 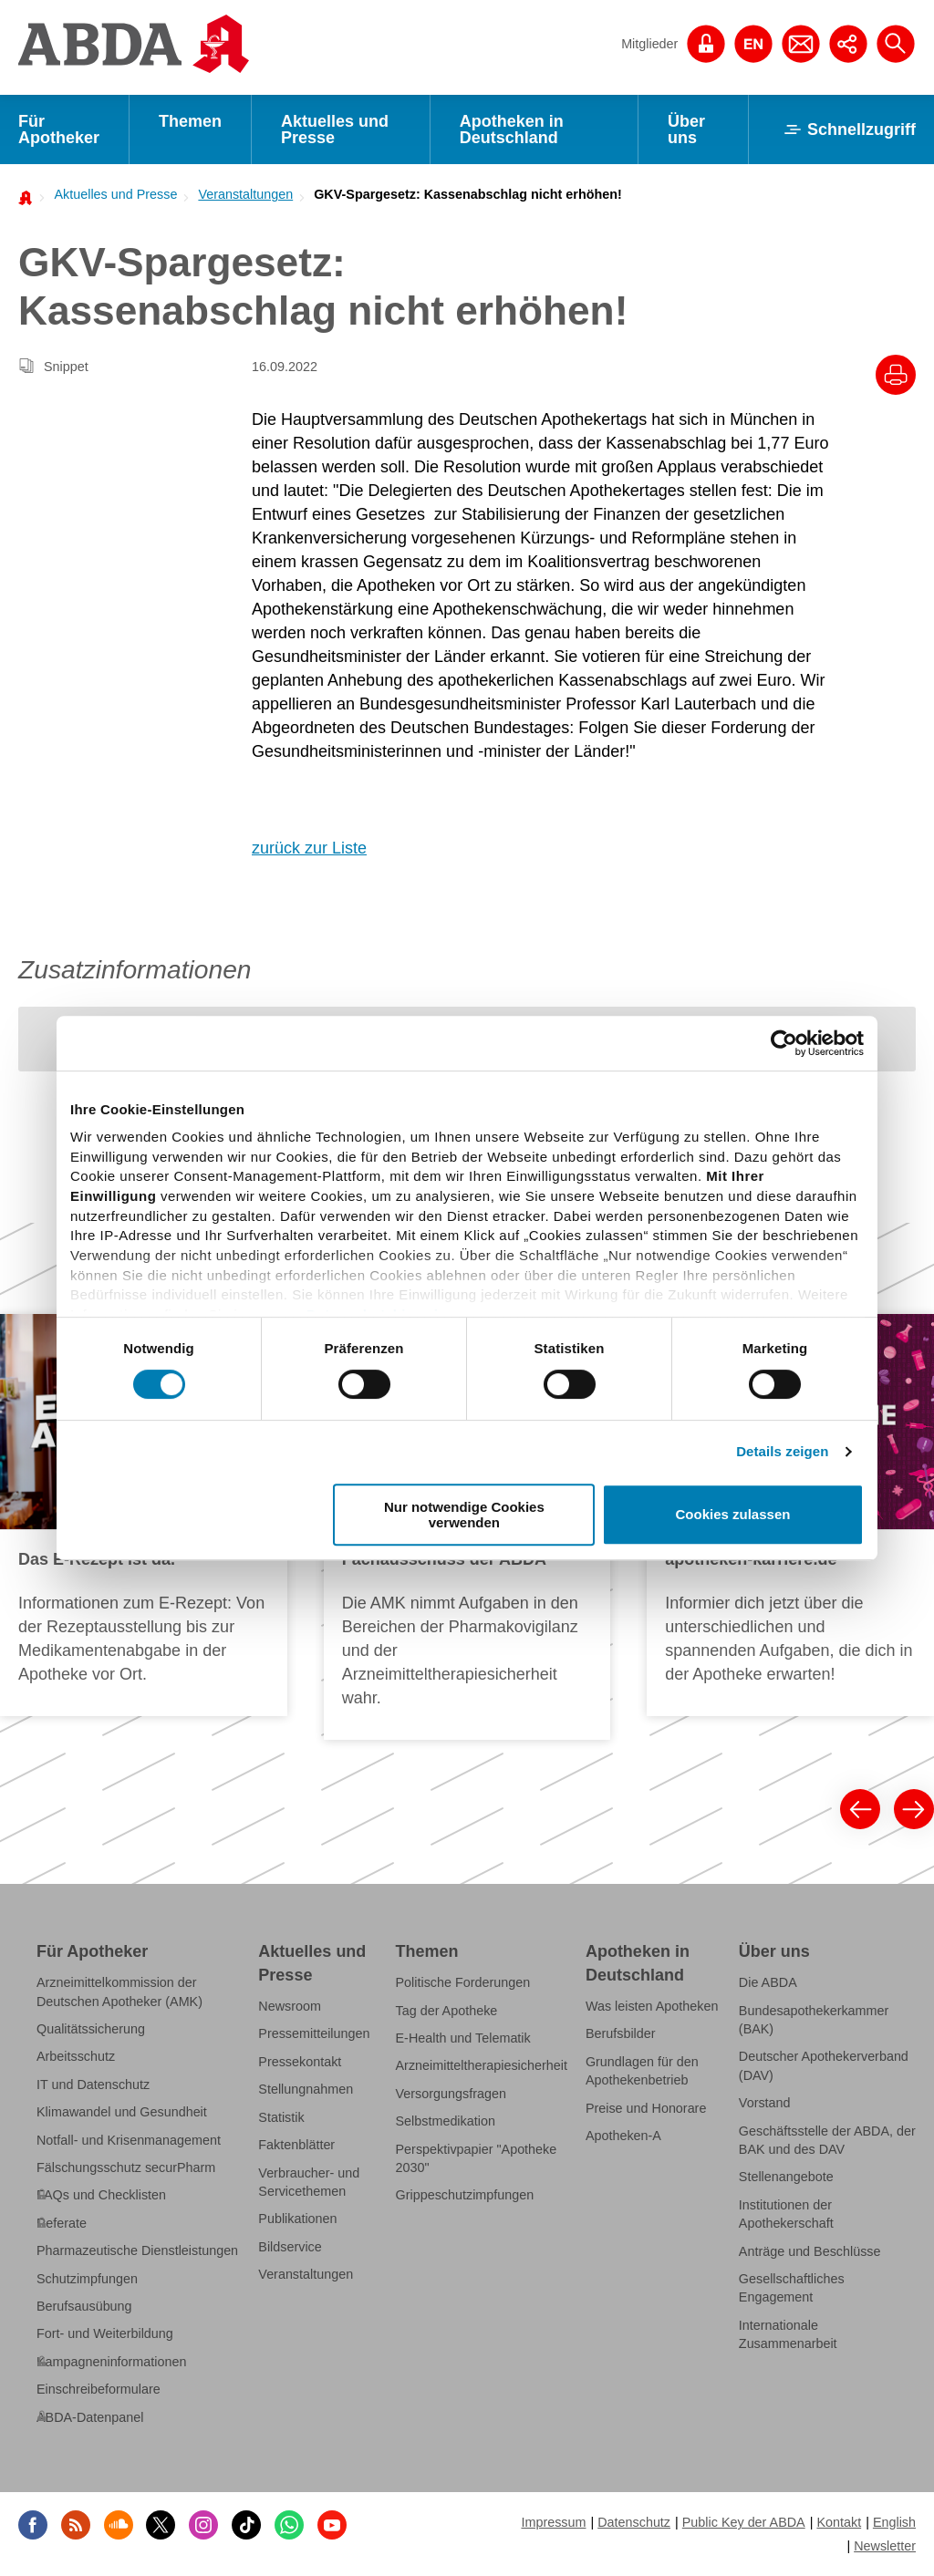 I want to click on Kontakt, so click(x=838, y=2522).